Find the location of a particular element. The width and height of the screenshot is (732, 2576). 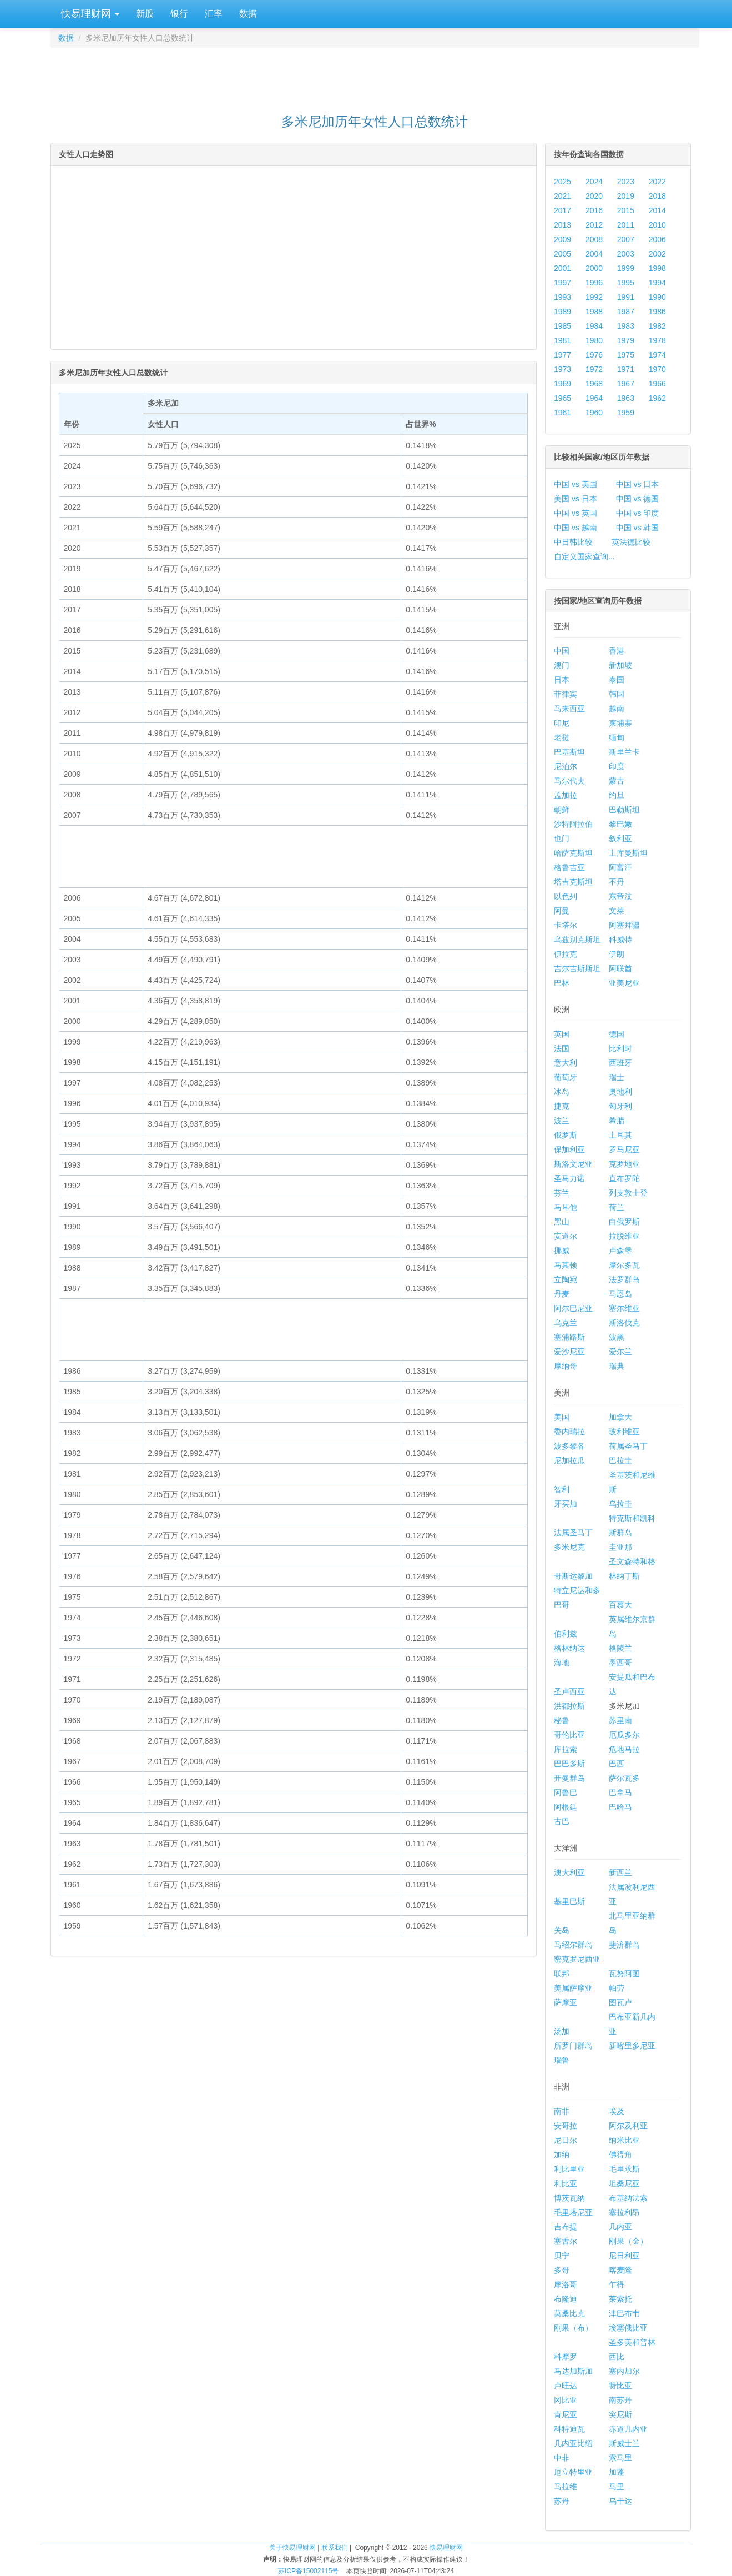

博茨瓦纳 is located at coordinates (569, 2197).